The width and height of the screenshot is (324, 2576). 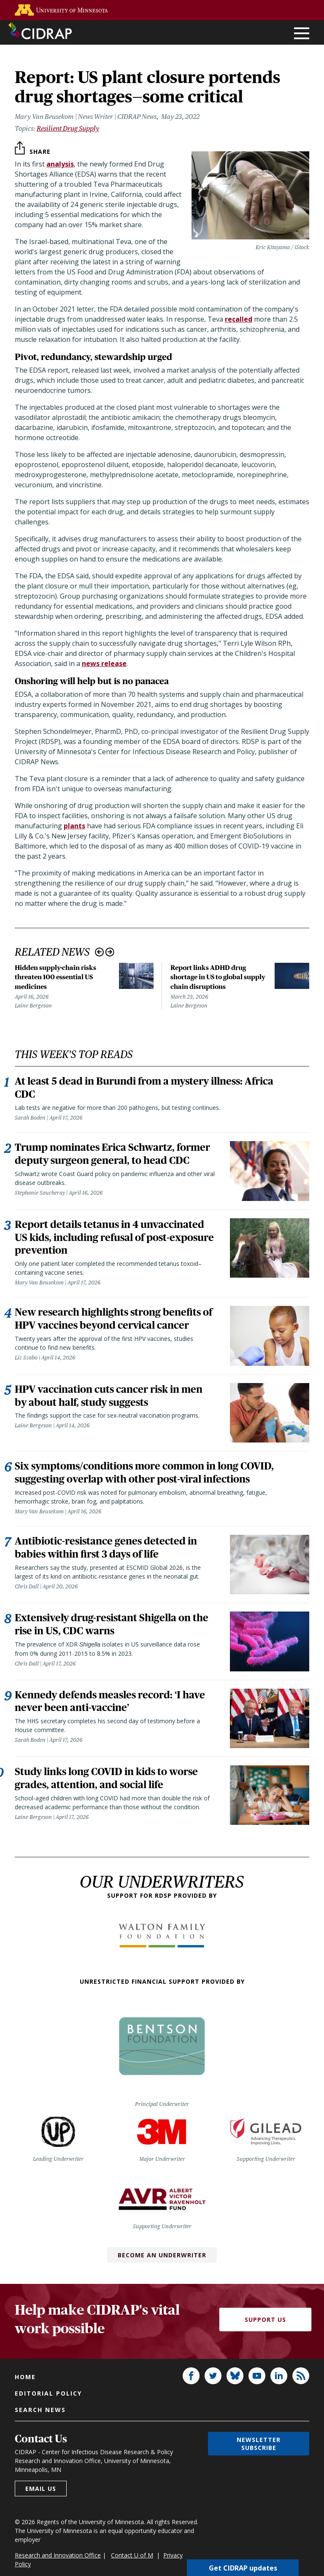 What do you see at coordinates (259, 2460) in the screenshot?
I see `Newsletter subscribe` at bounding box center [259, 2460].